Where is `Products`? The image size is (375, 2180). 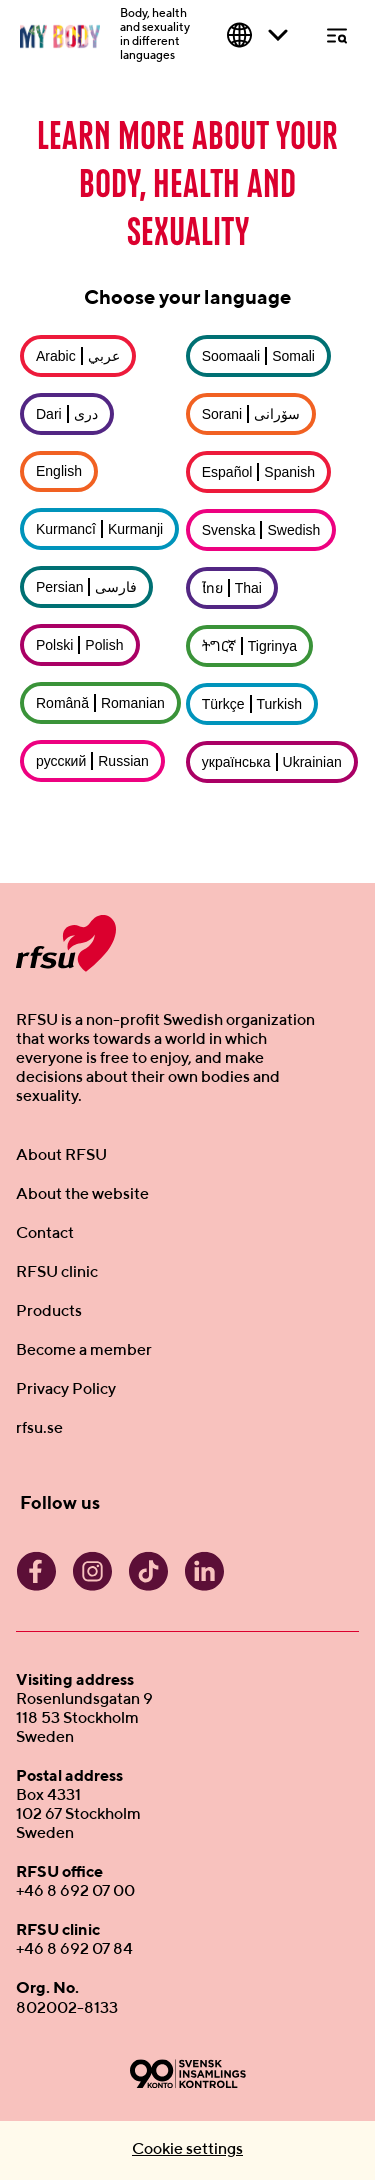 Products is located at coordinates (49, 1312).